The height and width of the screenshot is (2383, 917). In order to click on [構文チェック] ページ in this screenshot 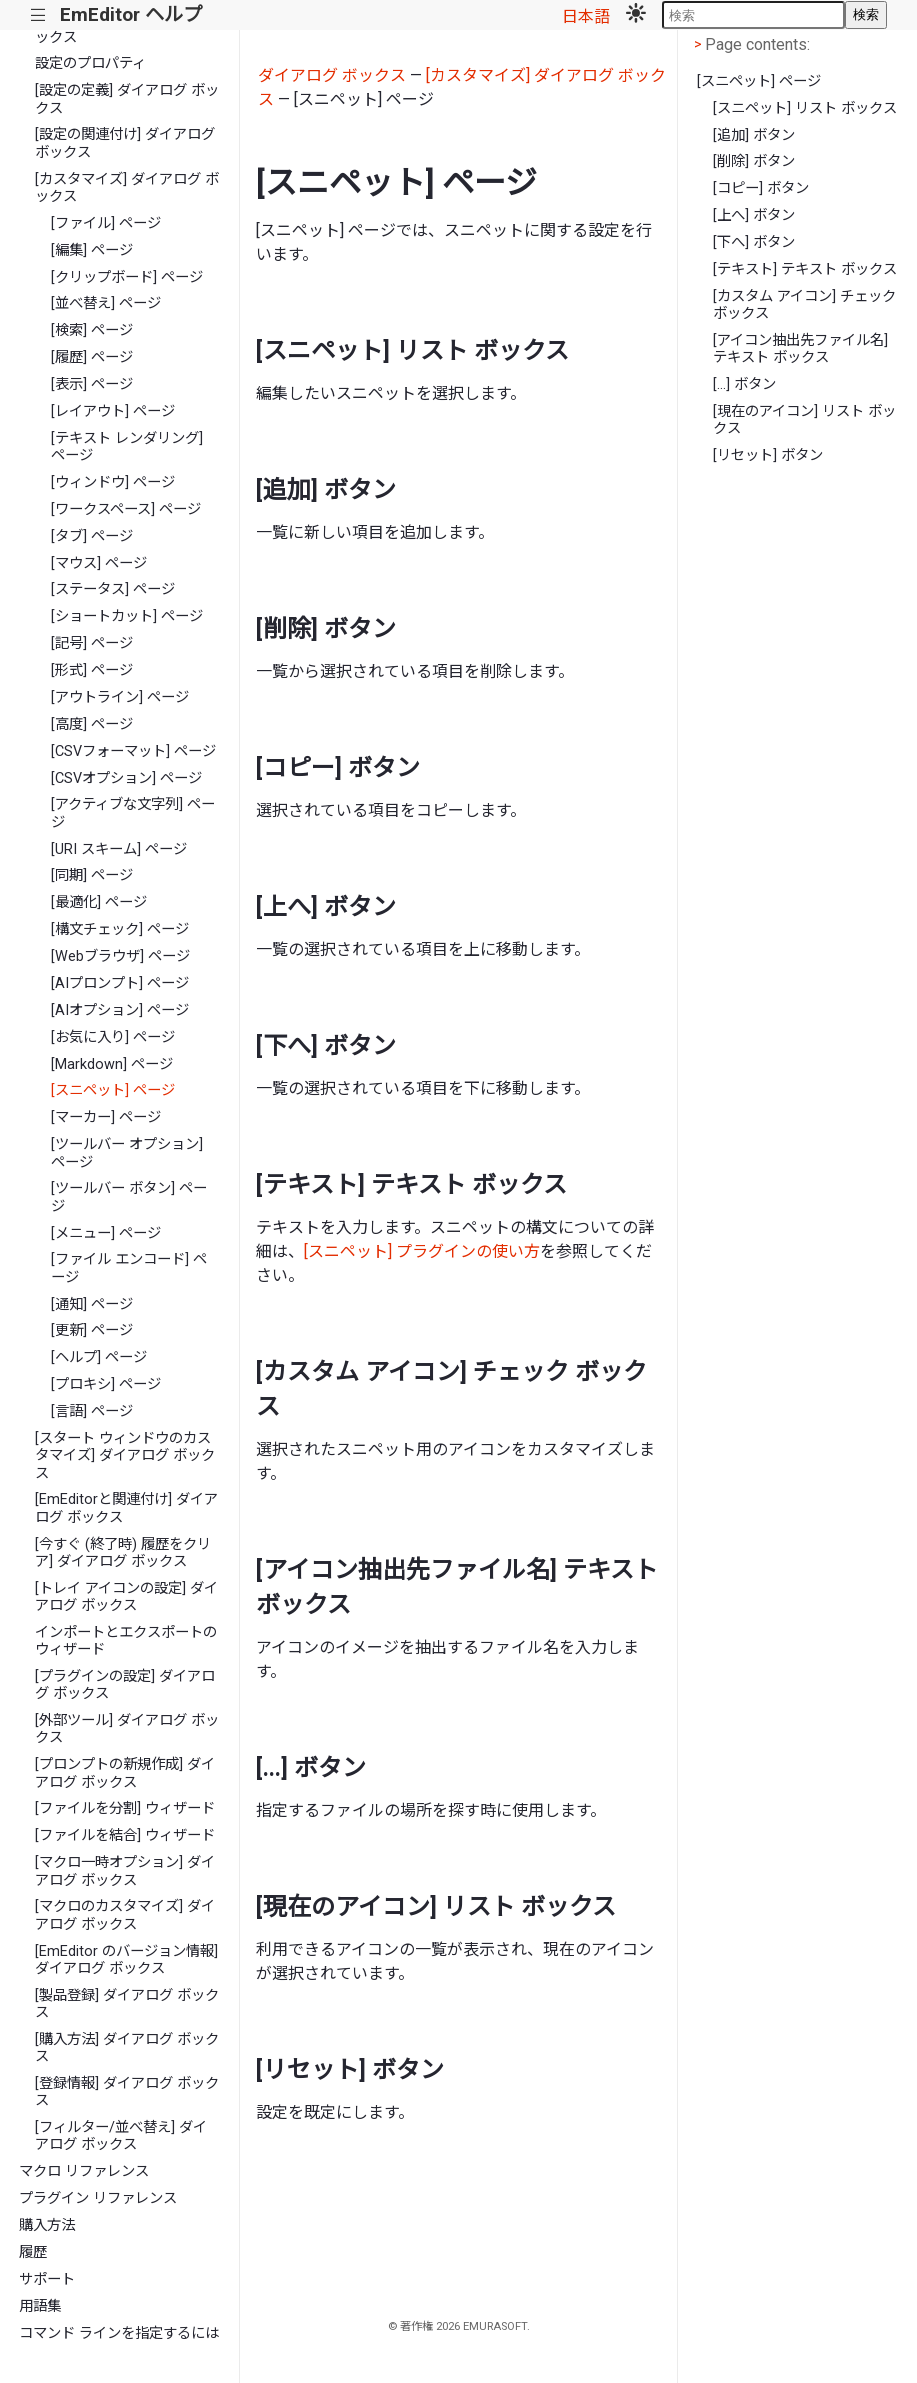, I will do `click(120, 929)`.